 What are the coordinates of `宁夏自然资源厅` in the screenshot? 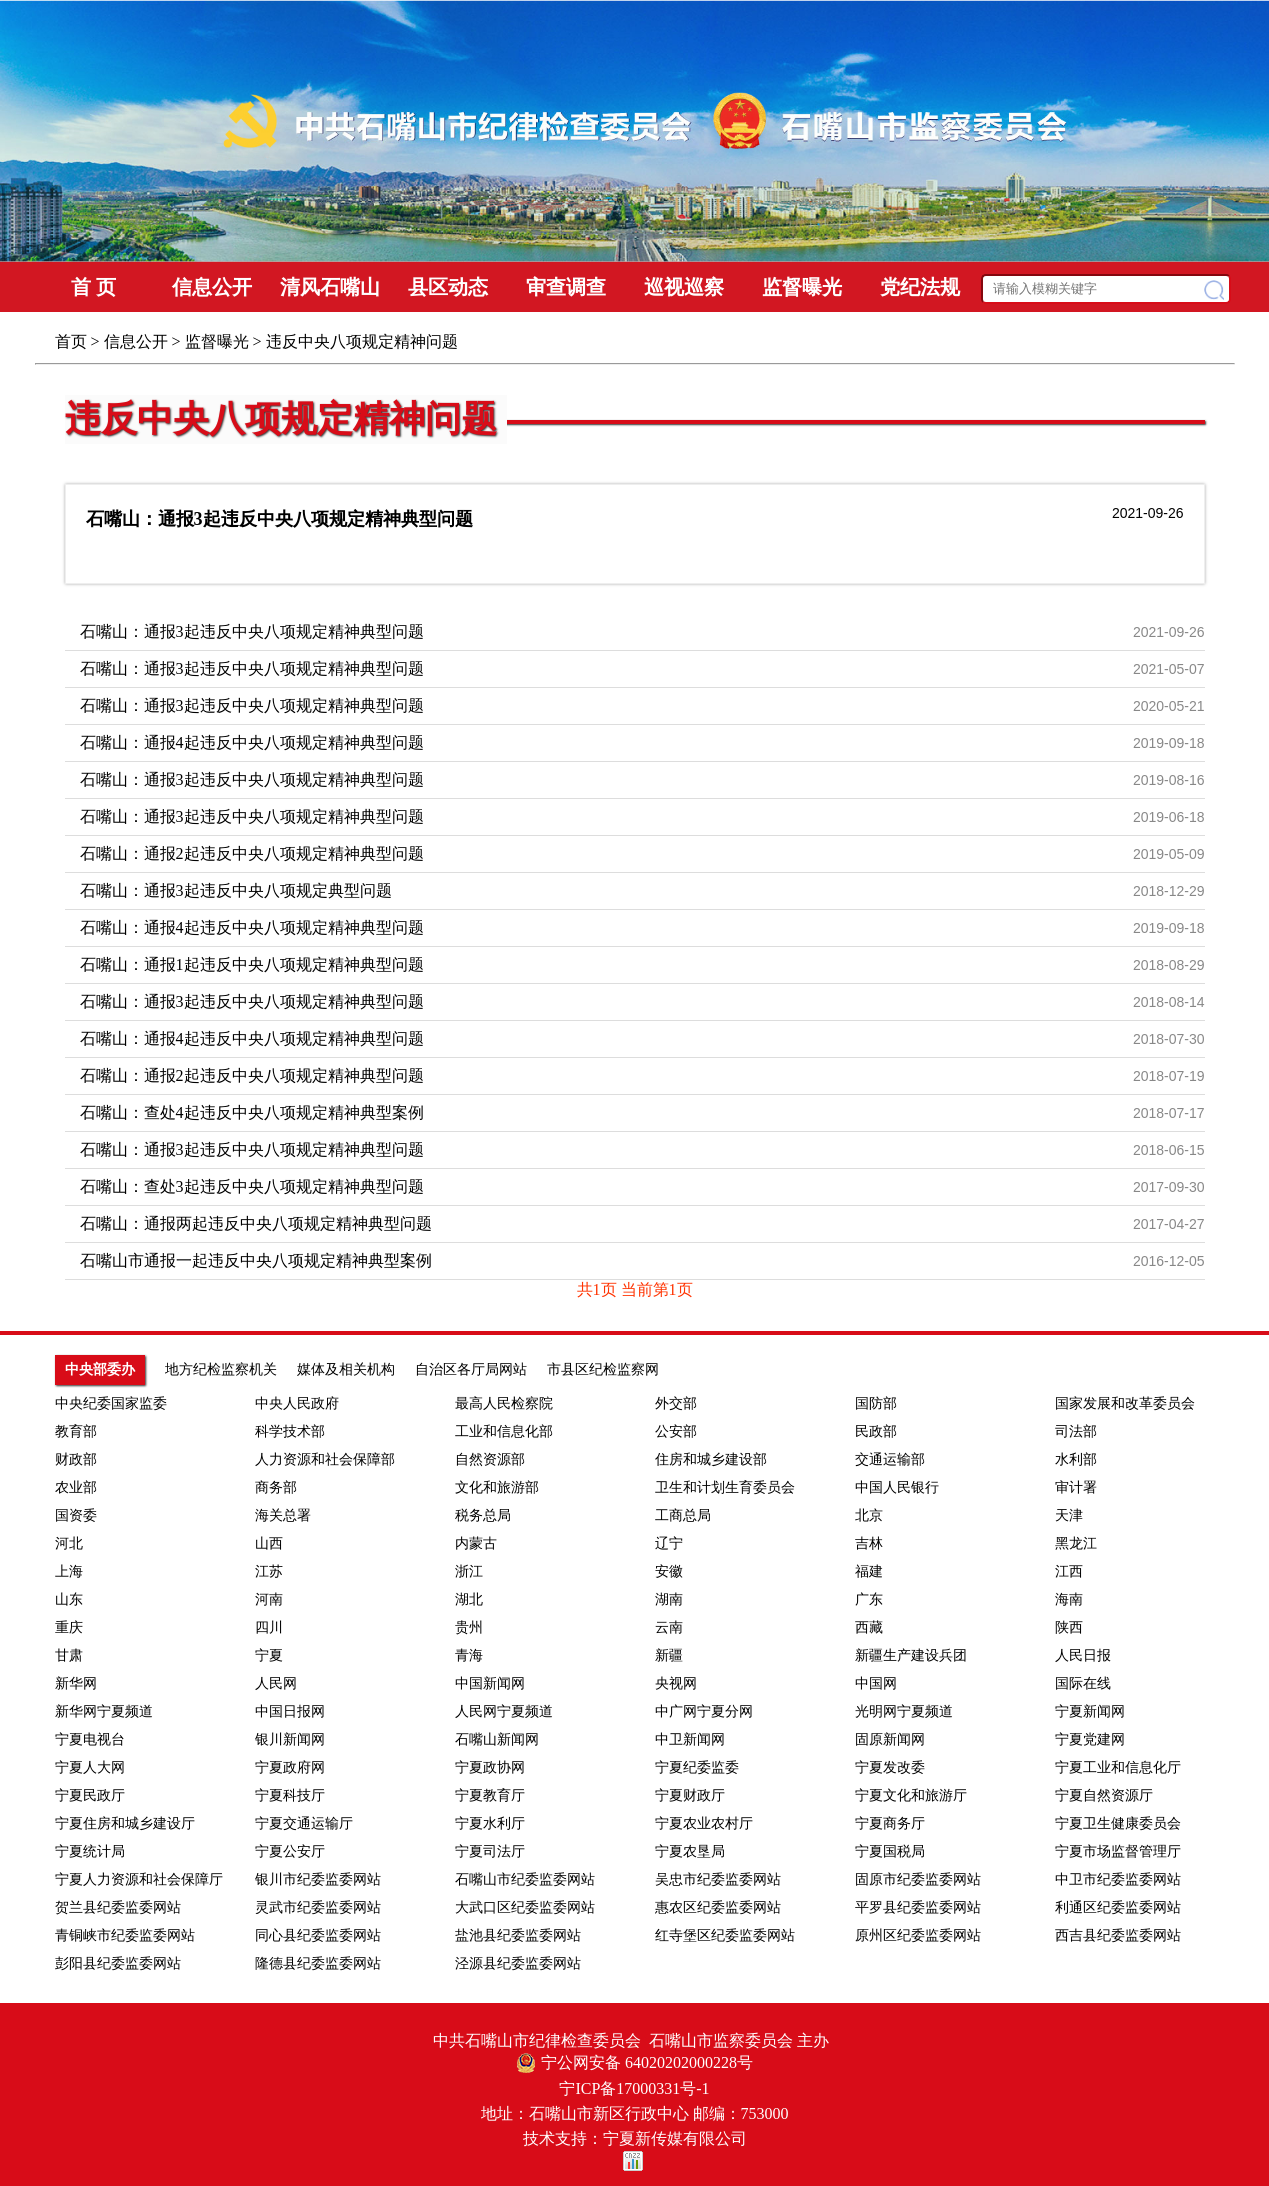 It's located at (1104, 1795).